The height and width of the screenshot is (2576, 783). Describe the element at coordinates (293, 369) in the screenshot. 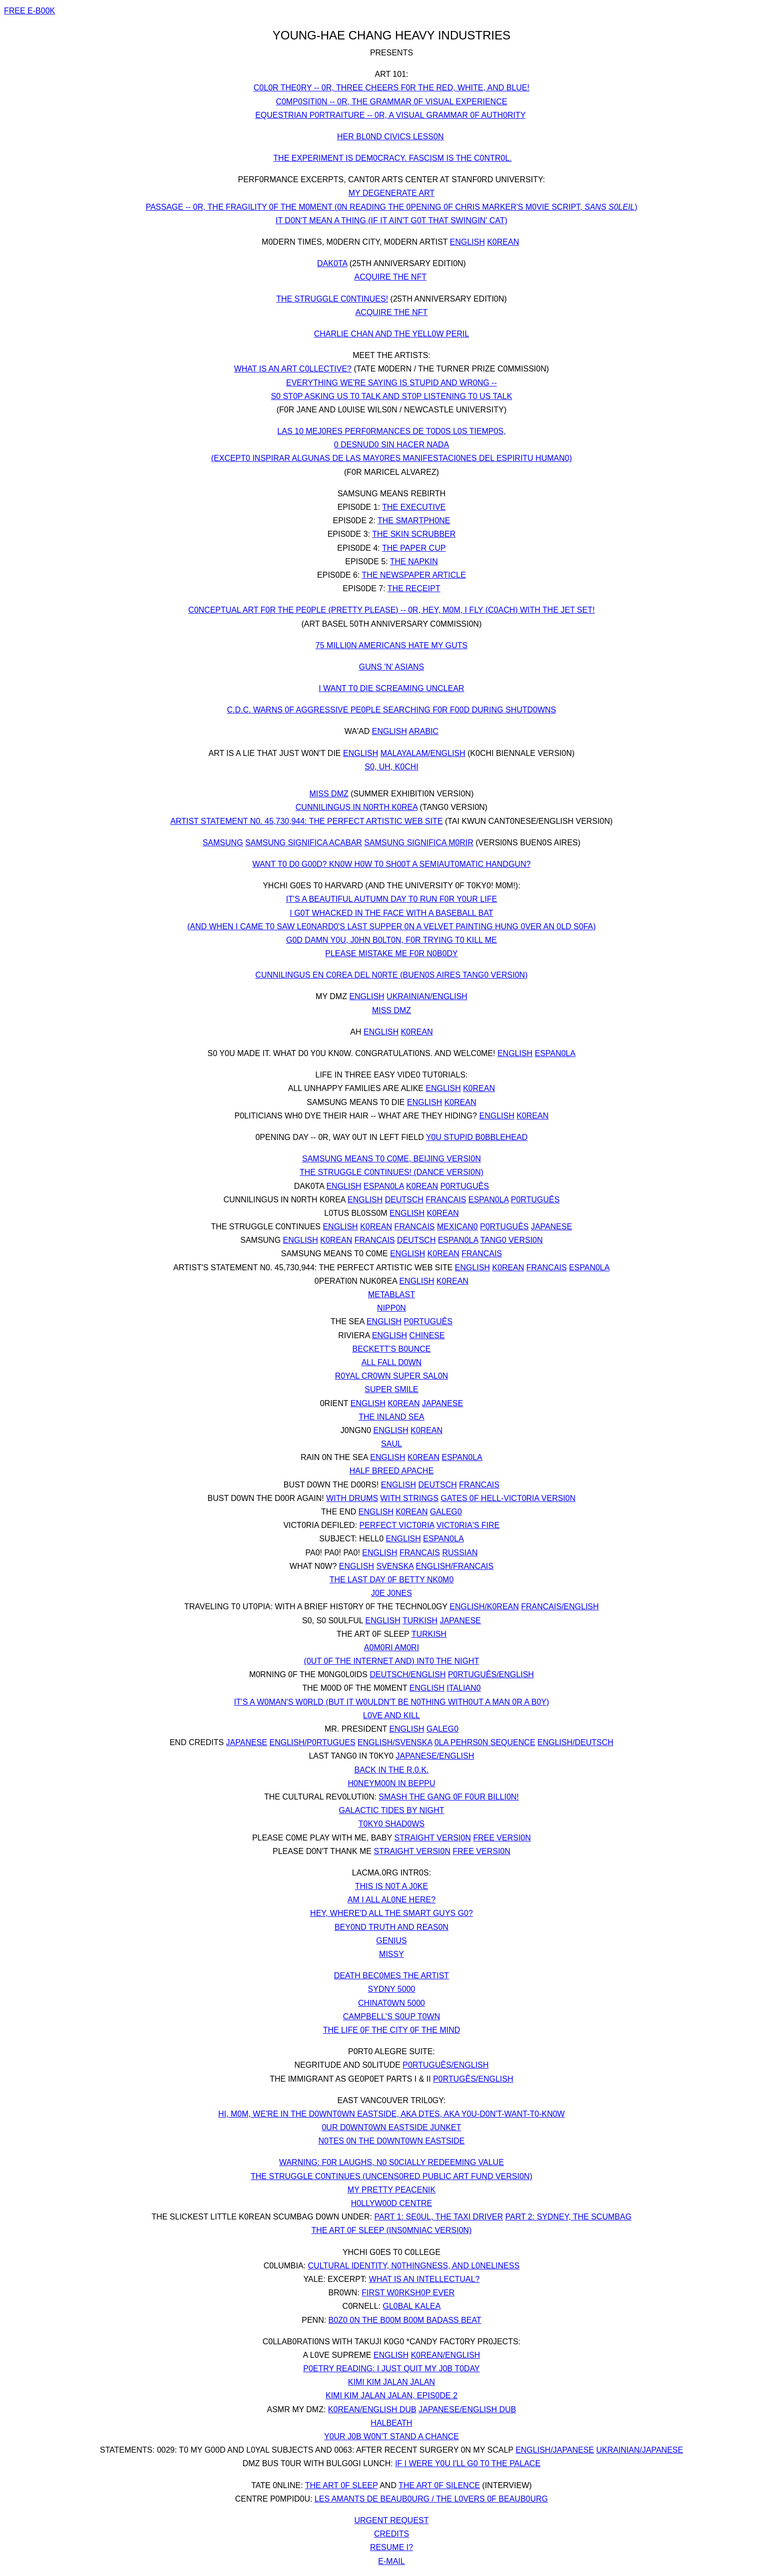

I see `WHAT IS AN ART C0LLECTIVE?` at that location.